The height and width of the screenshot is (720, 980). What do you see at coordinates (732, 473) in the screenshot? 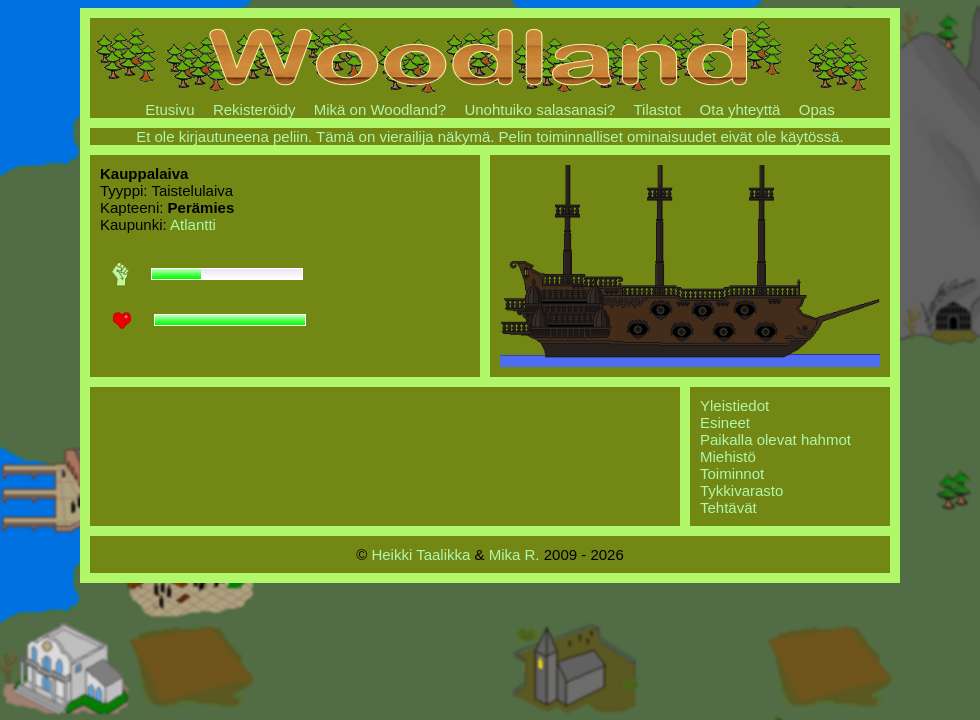
I see `Toiminnot` at bounding box center [732, 473].